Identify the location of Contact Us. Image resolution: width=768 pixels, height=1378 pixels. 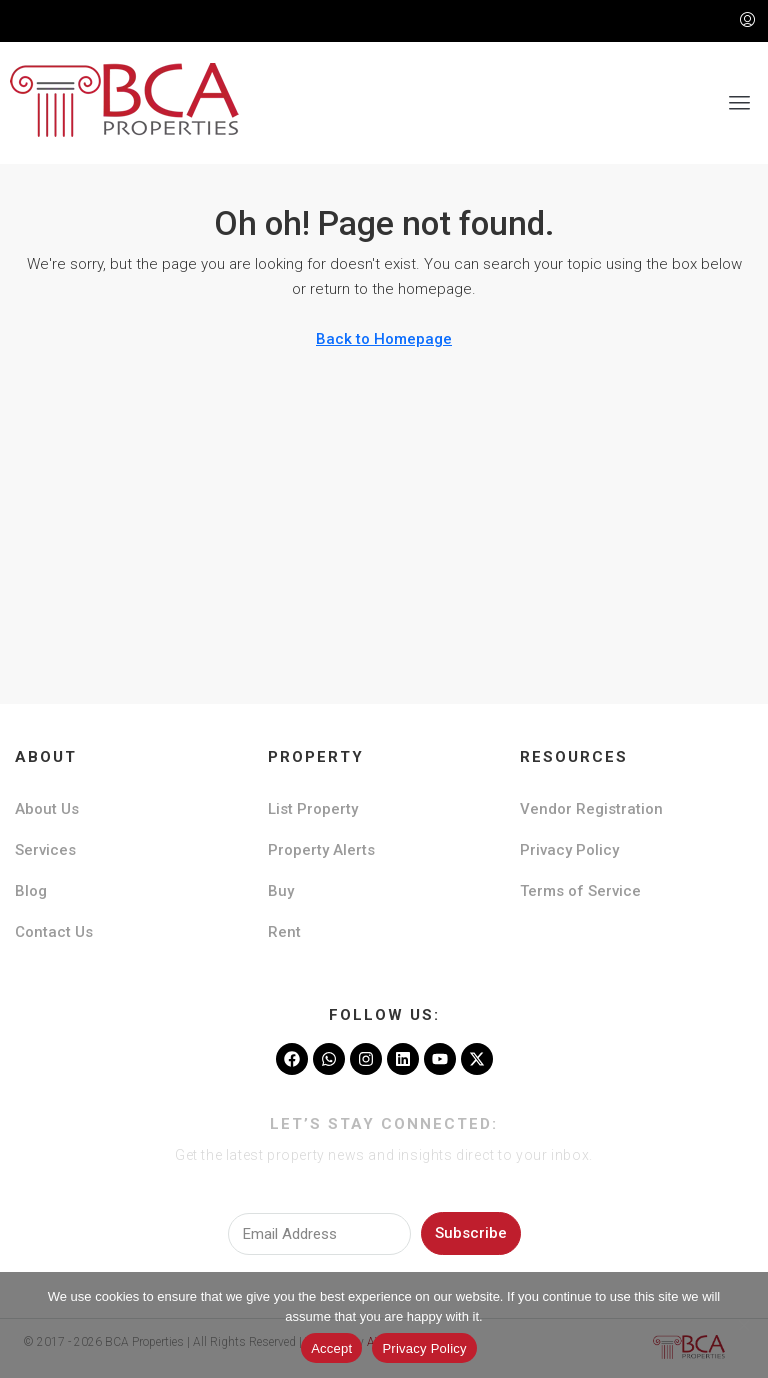
(54, 932).